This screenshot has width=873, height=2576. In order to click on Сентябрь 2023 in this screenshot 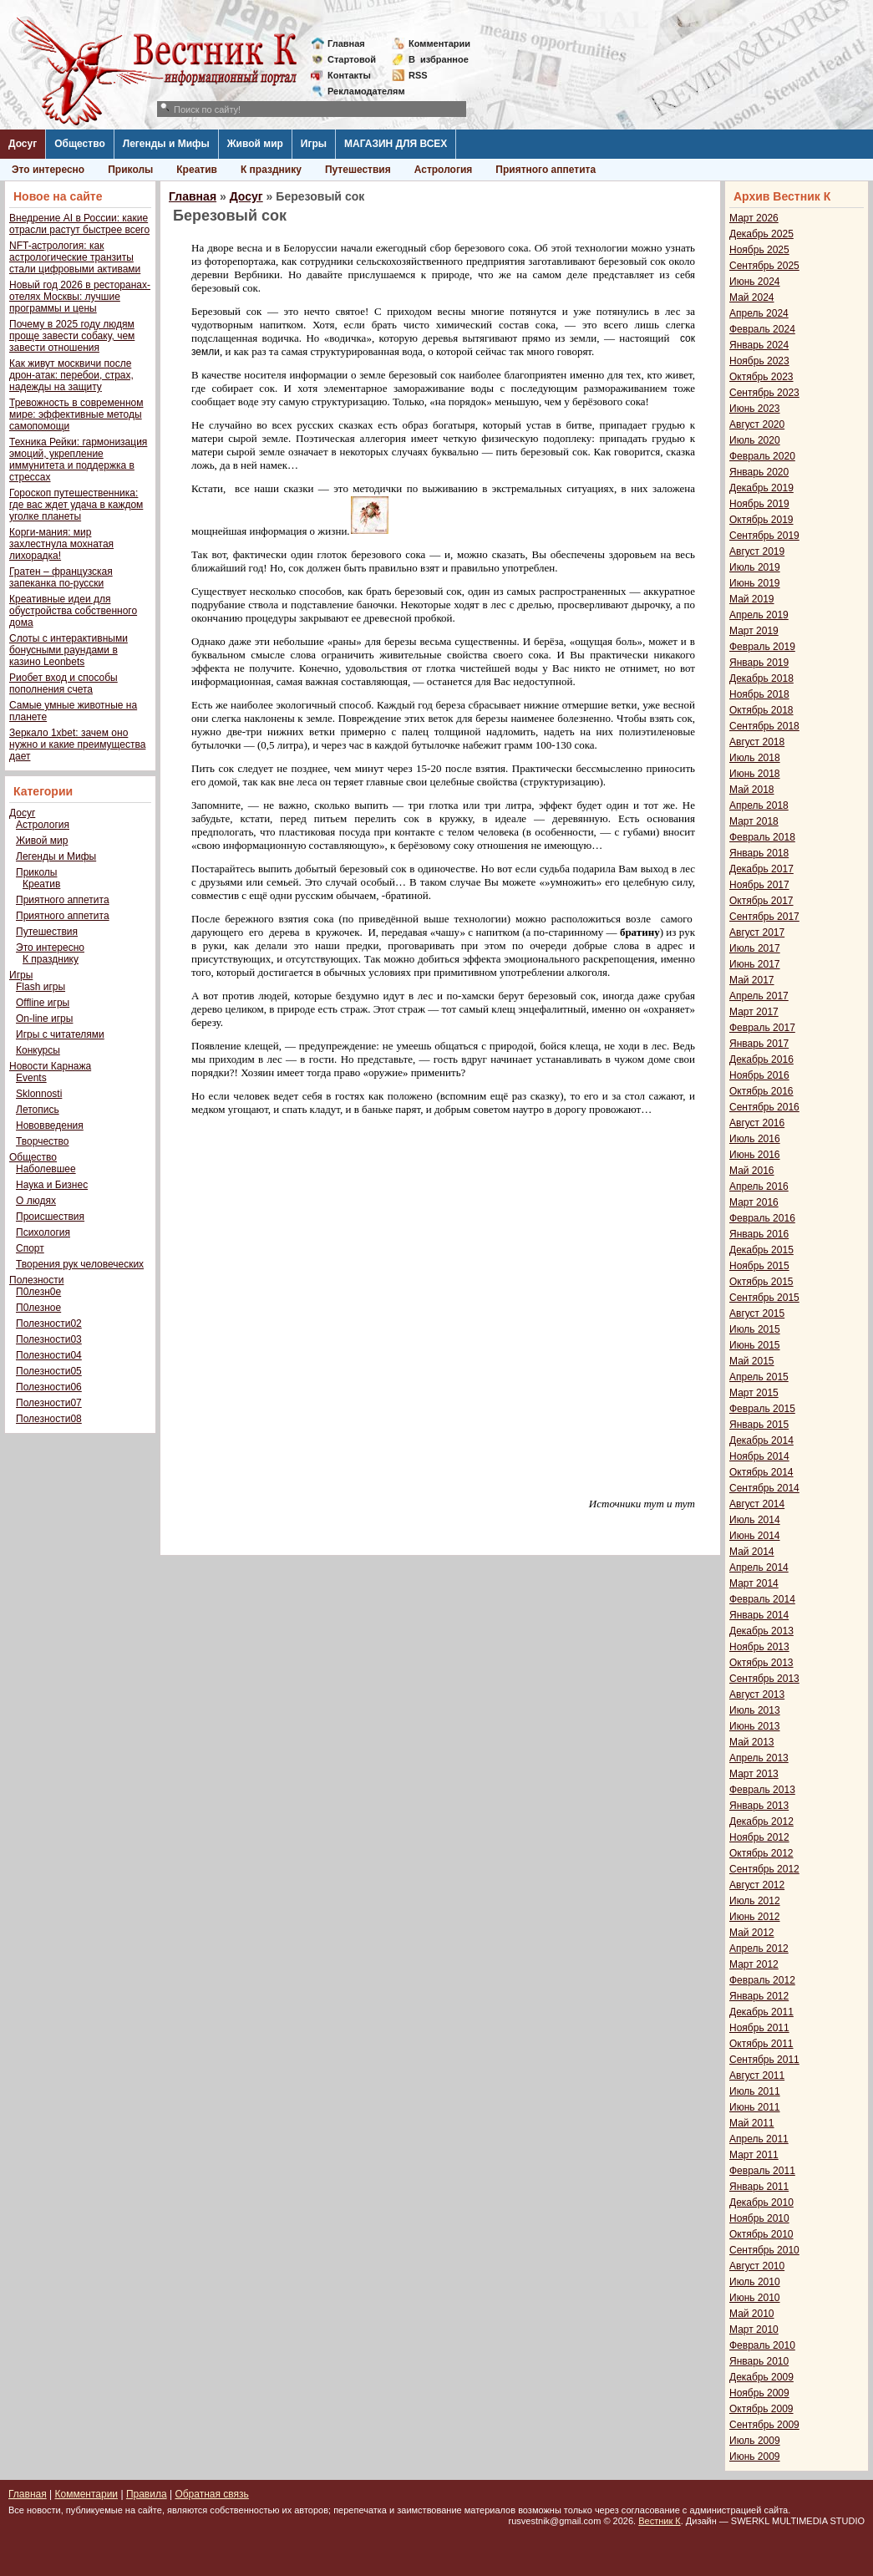, I will do `click(764, 393)`.